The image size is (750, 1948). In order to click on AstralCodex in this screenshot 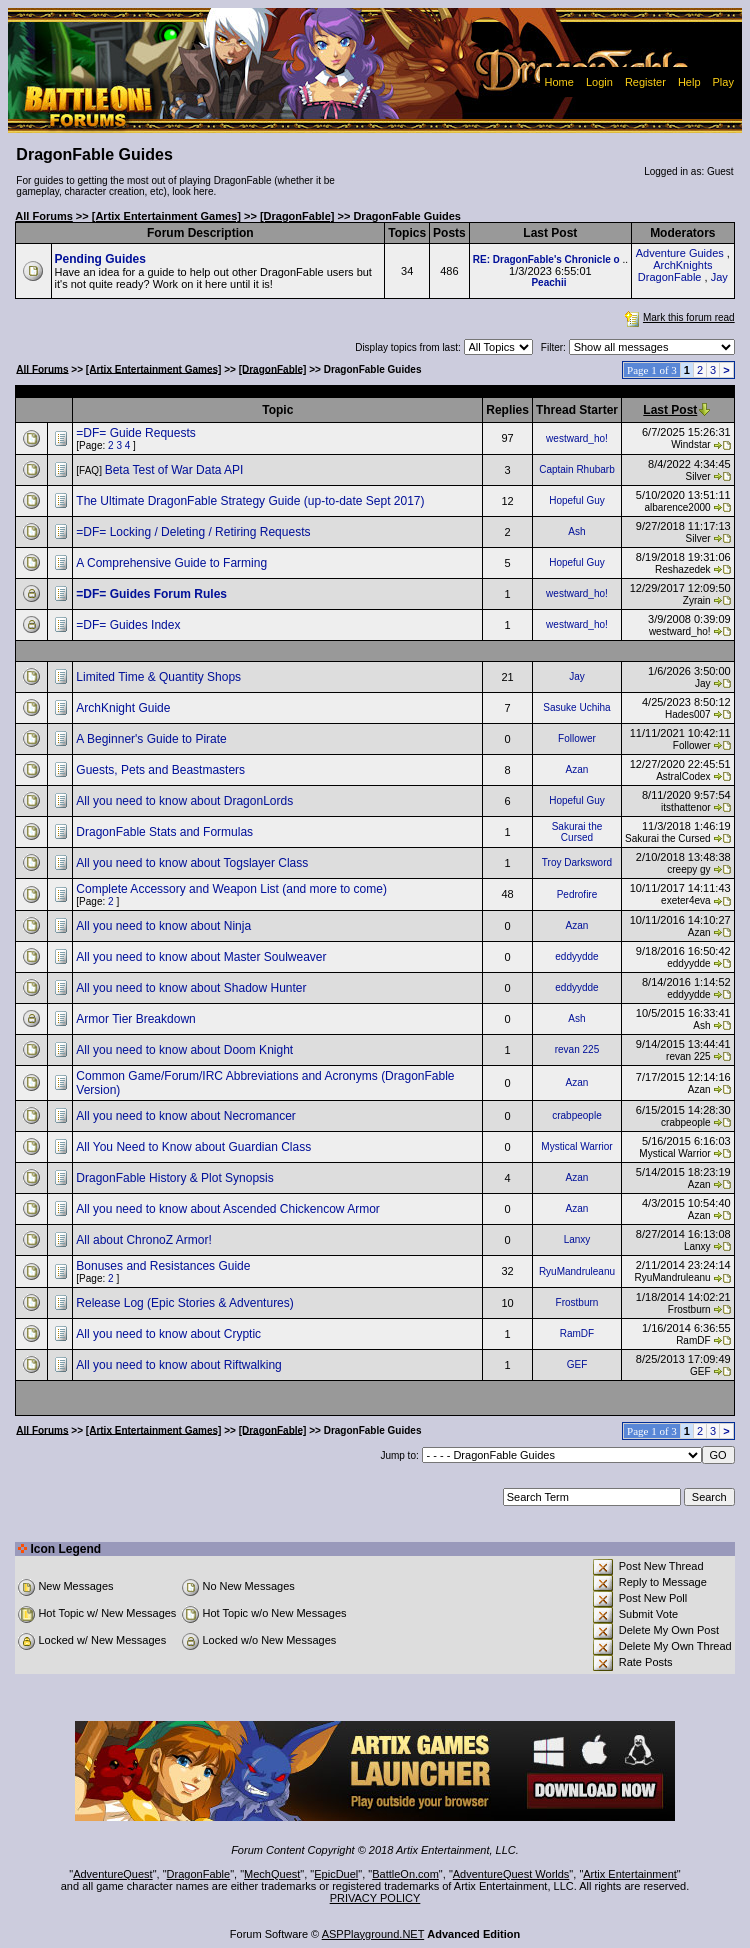, I will do `click(683, 776)`.